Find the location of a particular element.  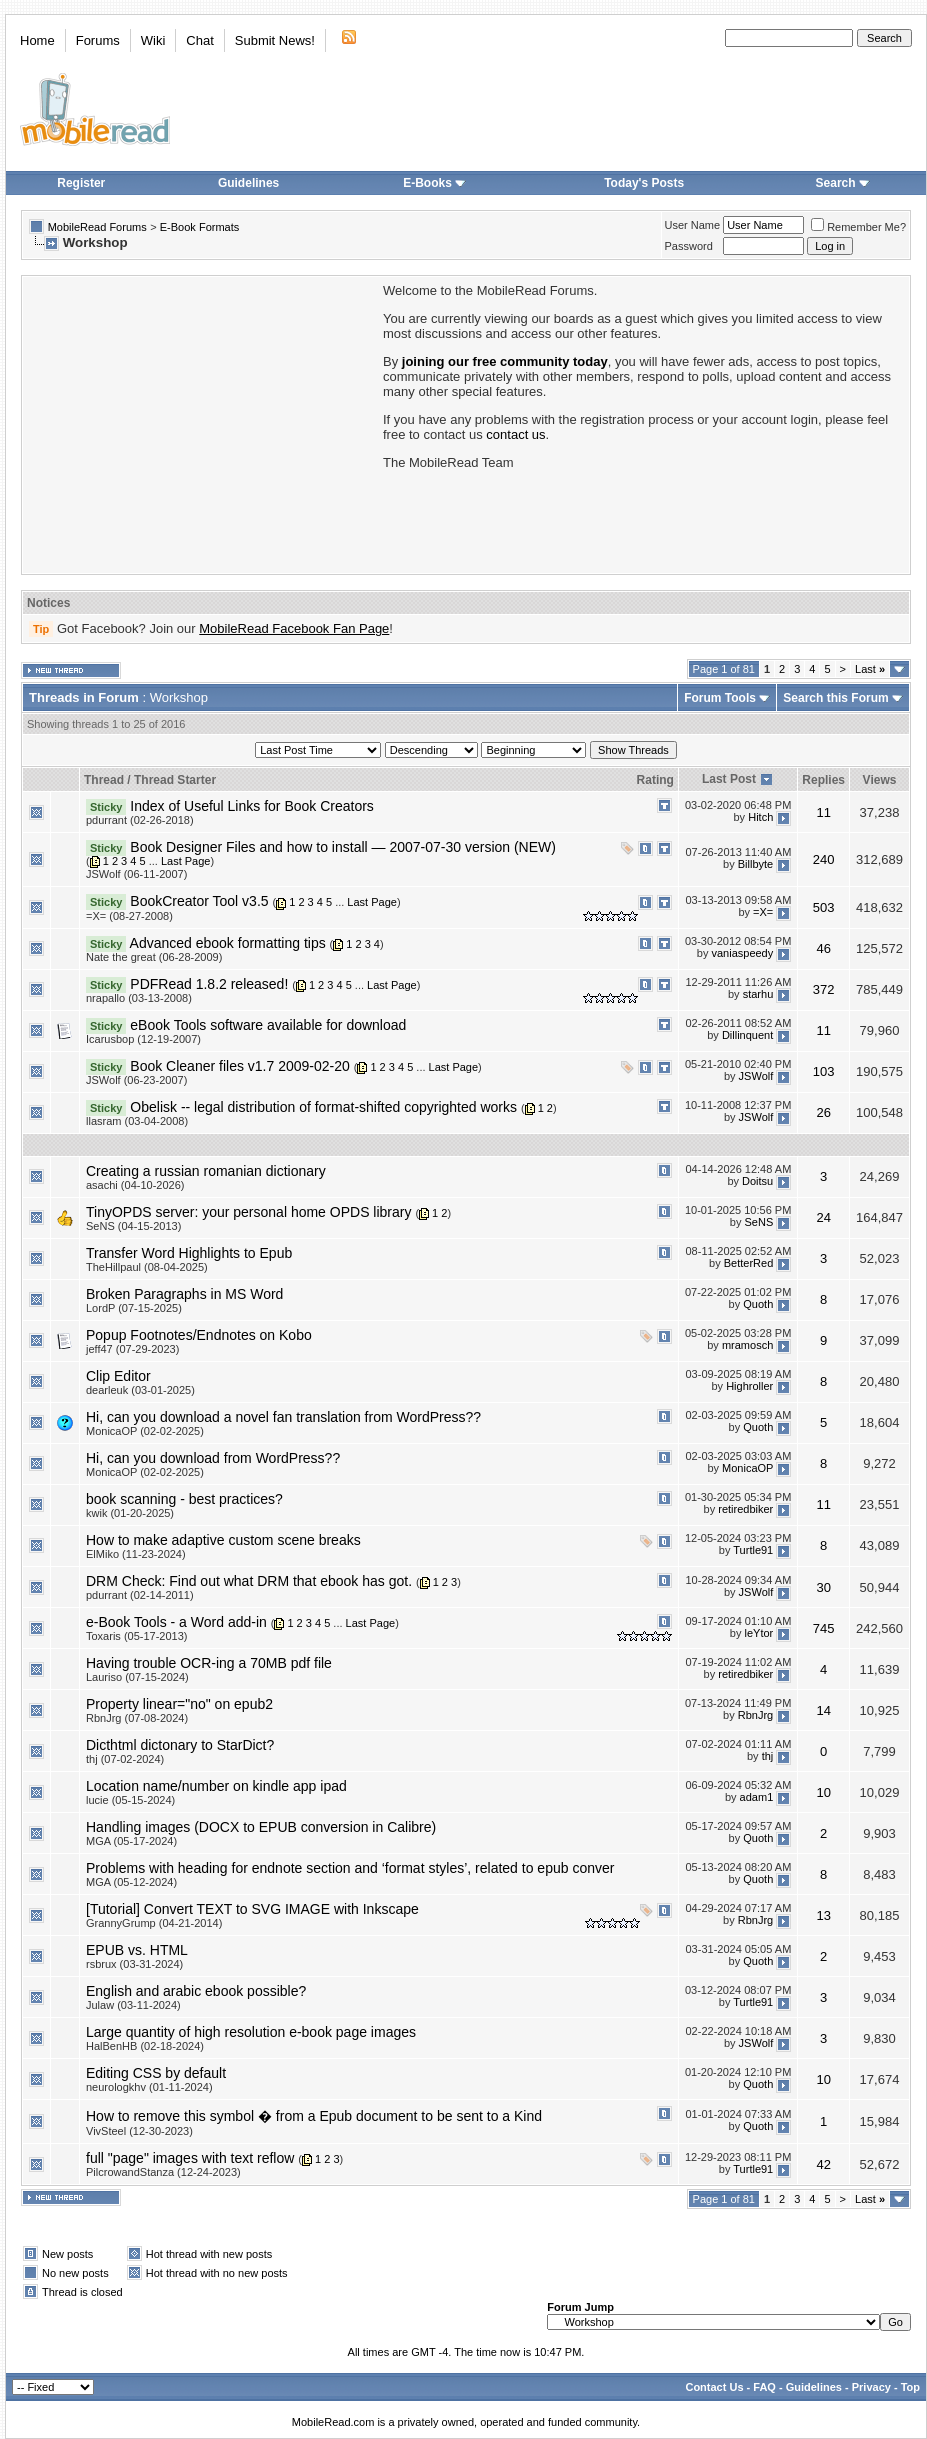

Hi, can you download from WordPress?? is located at coordinates (213, 1458).